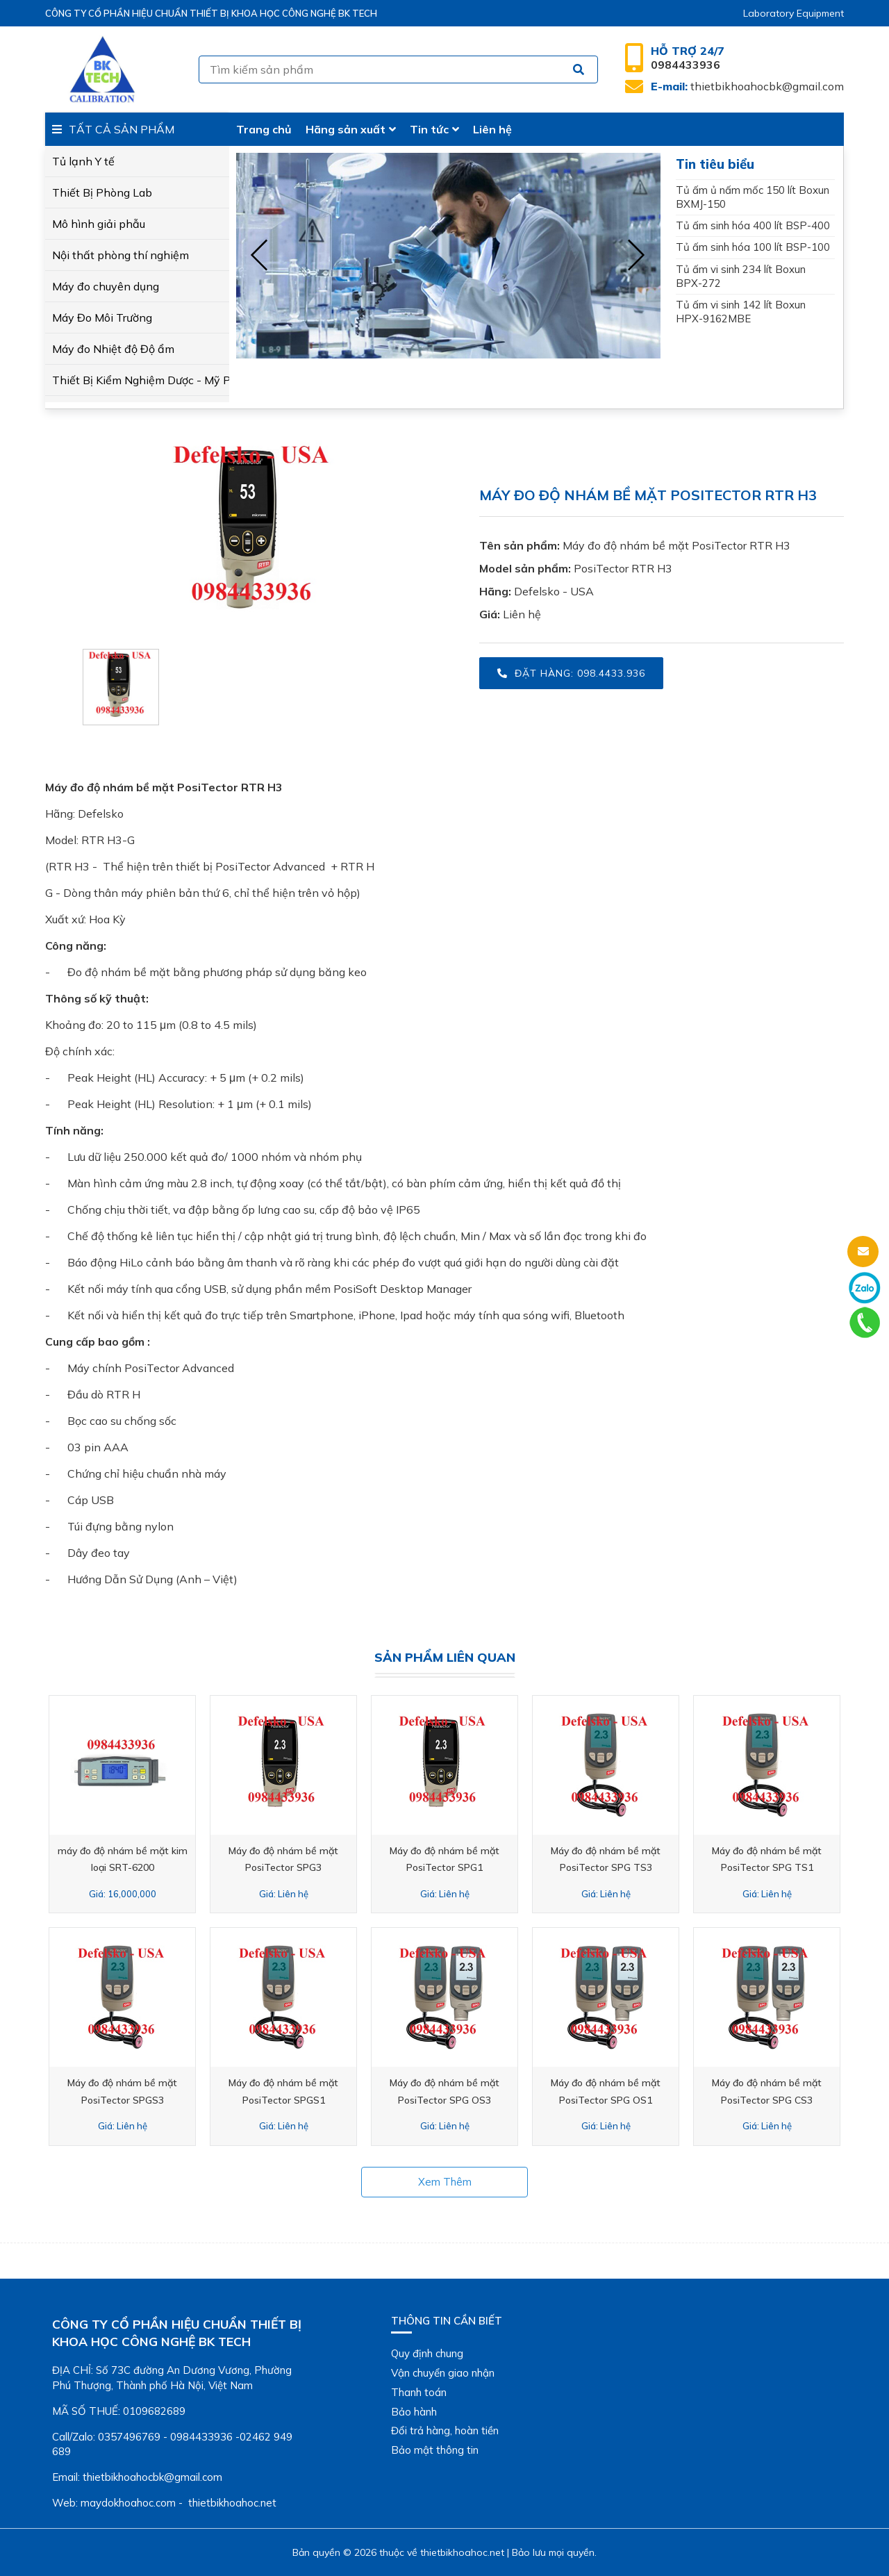 The image size is (889, 2576). I want to click on Đặt hàng: 098.4433.936, so click(571, 673).